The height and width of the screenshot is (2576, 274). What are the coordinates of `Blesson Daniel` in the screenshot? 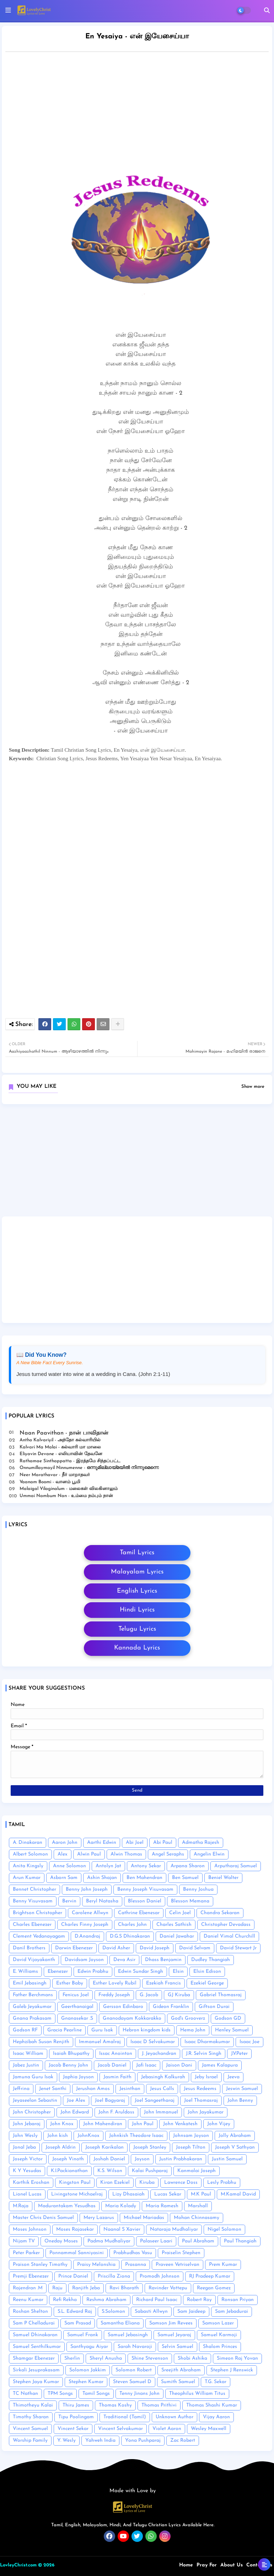 It's located at (144, 1901).